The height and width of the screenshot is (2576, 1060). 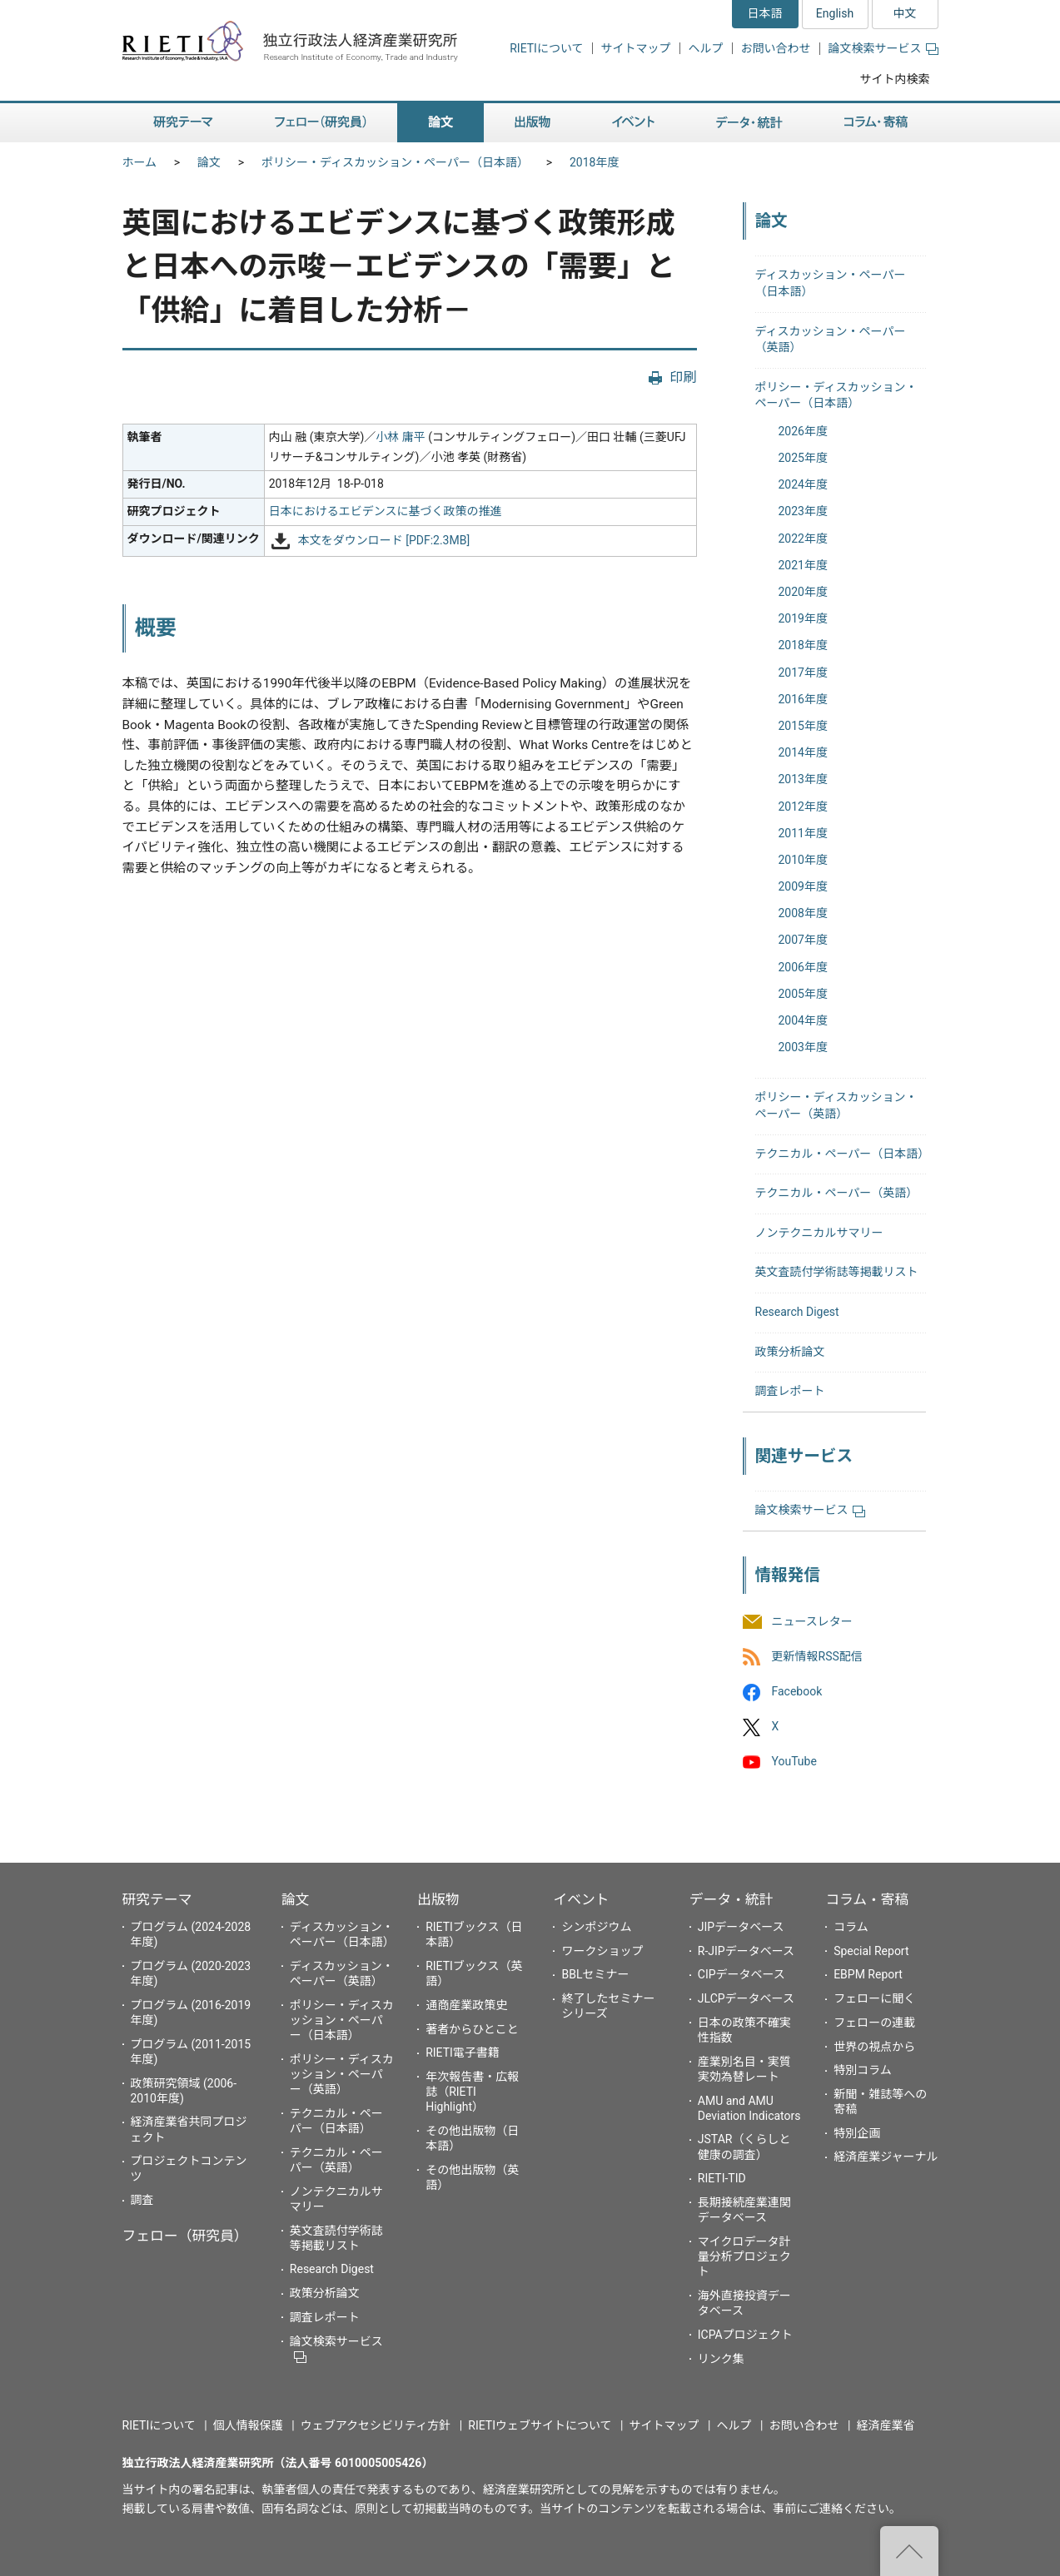 What do you see at coordinates (384, 540) in the screenshot?
I see `本文をダウンロード [PDF:2.3MB]` at bounding box center [384, 540].